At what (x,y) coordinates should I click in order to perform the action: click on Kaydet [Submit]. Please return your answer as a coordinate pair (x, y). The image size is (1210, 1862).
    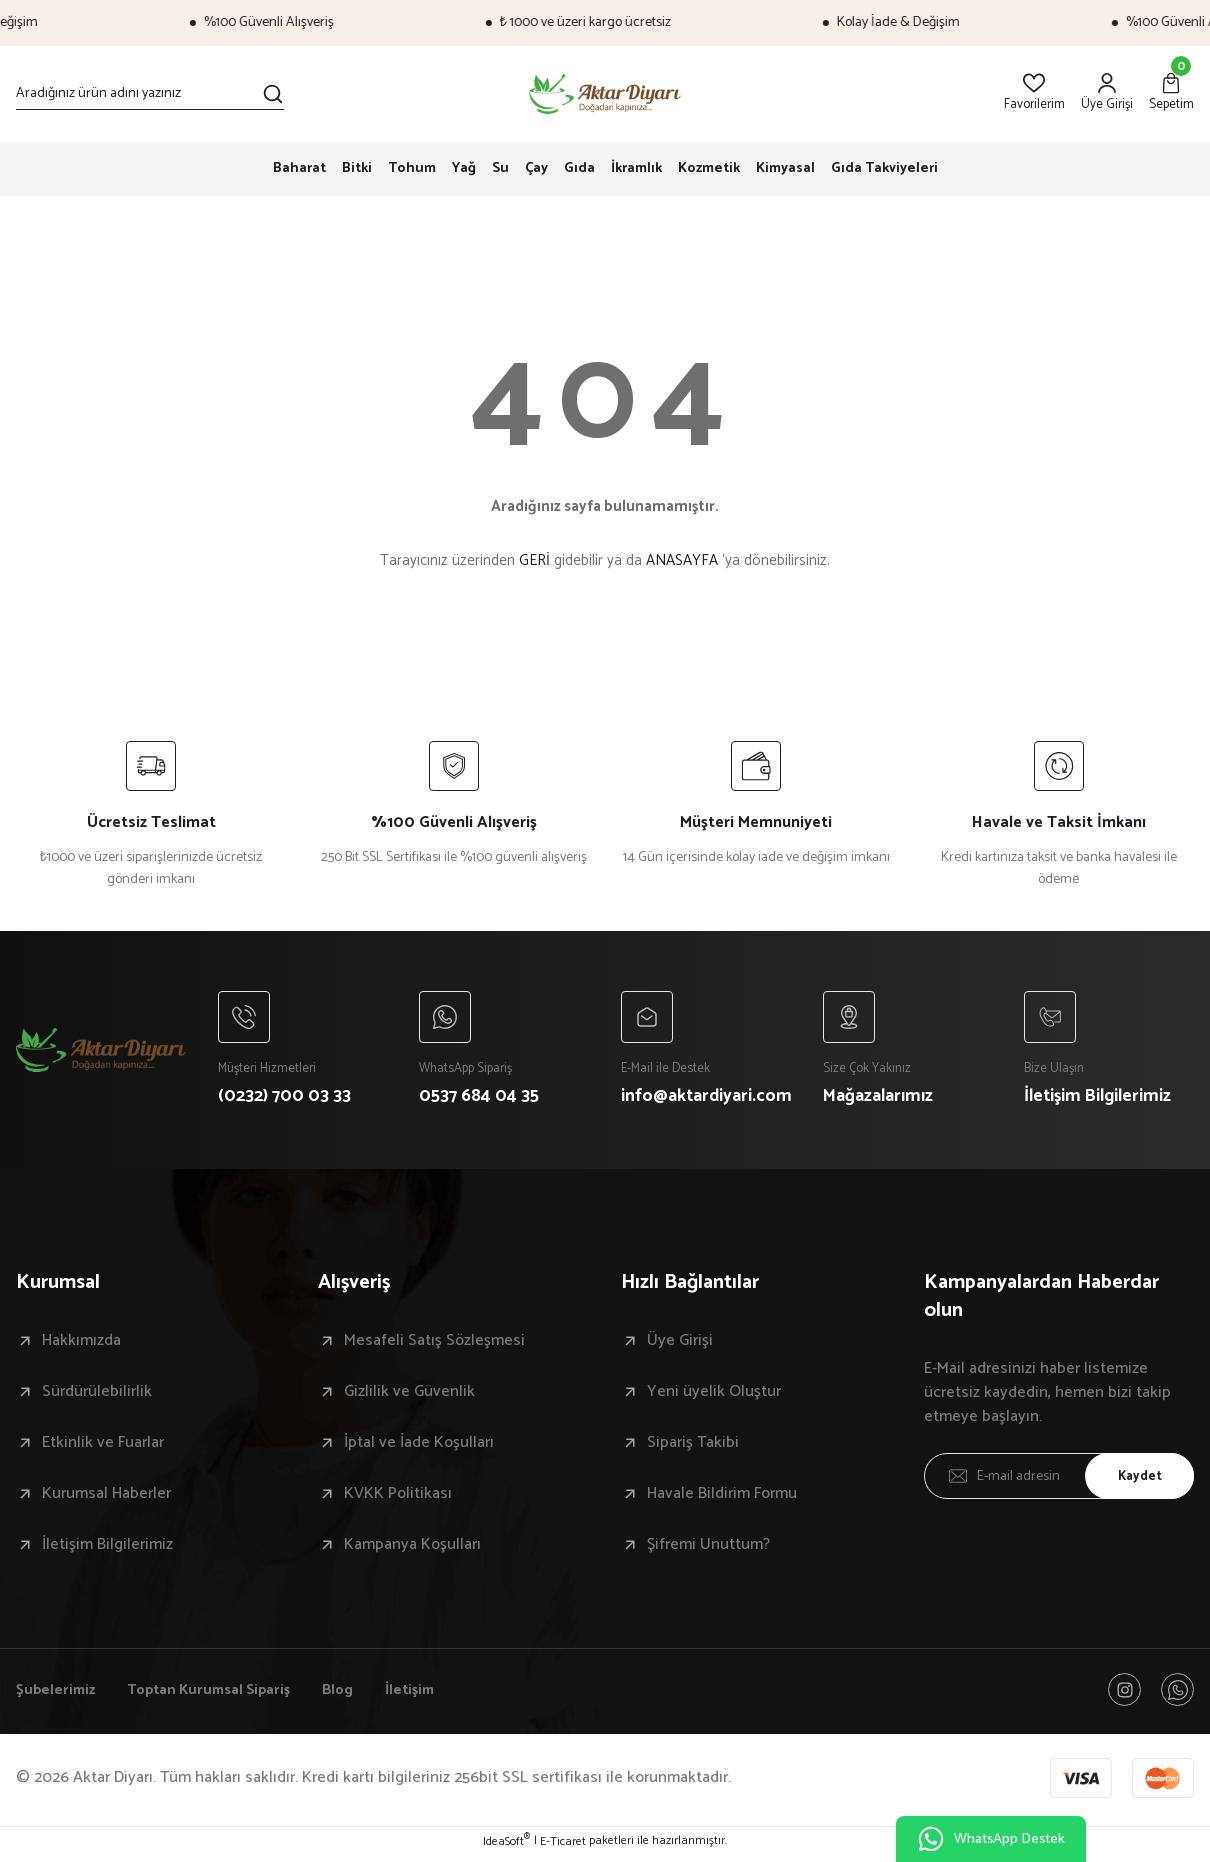
    Looking at the image, I should click on (1135, 1479).